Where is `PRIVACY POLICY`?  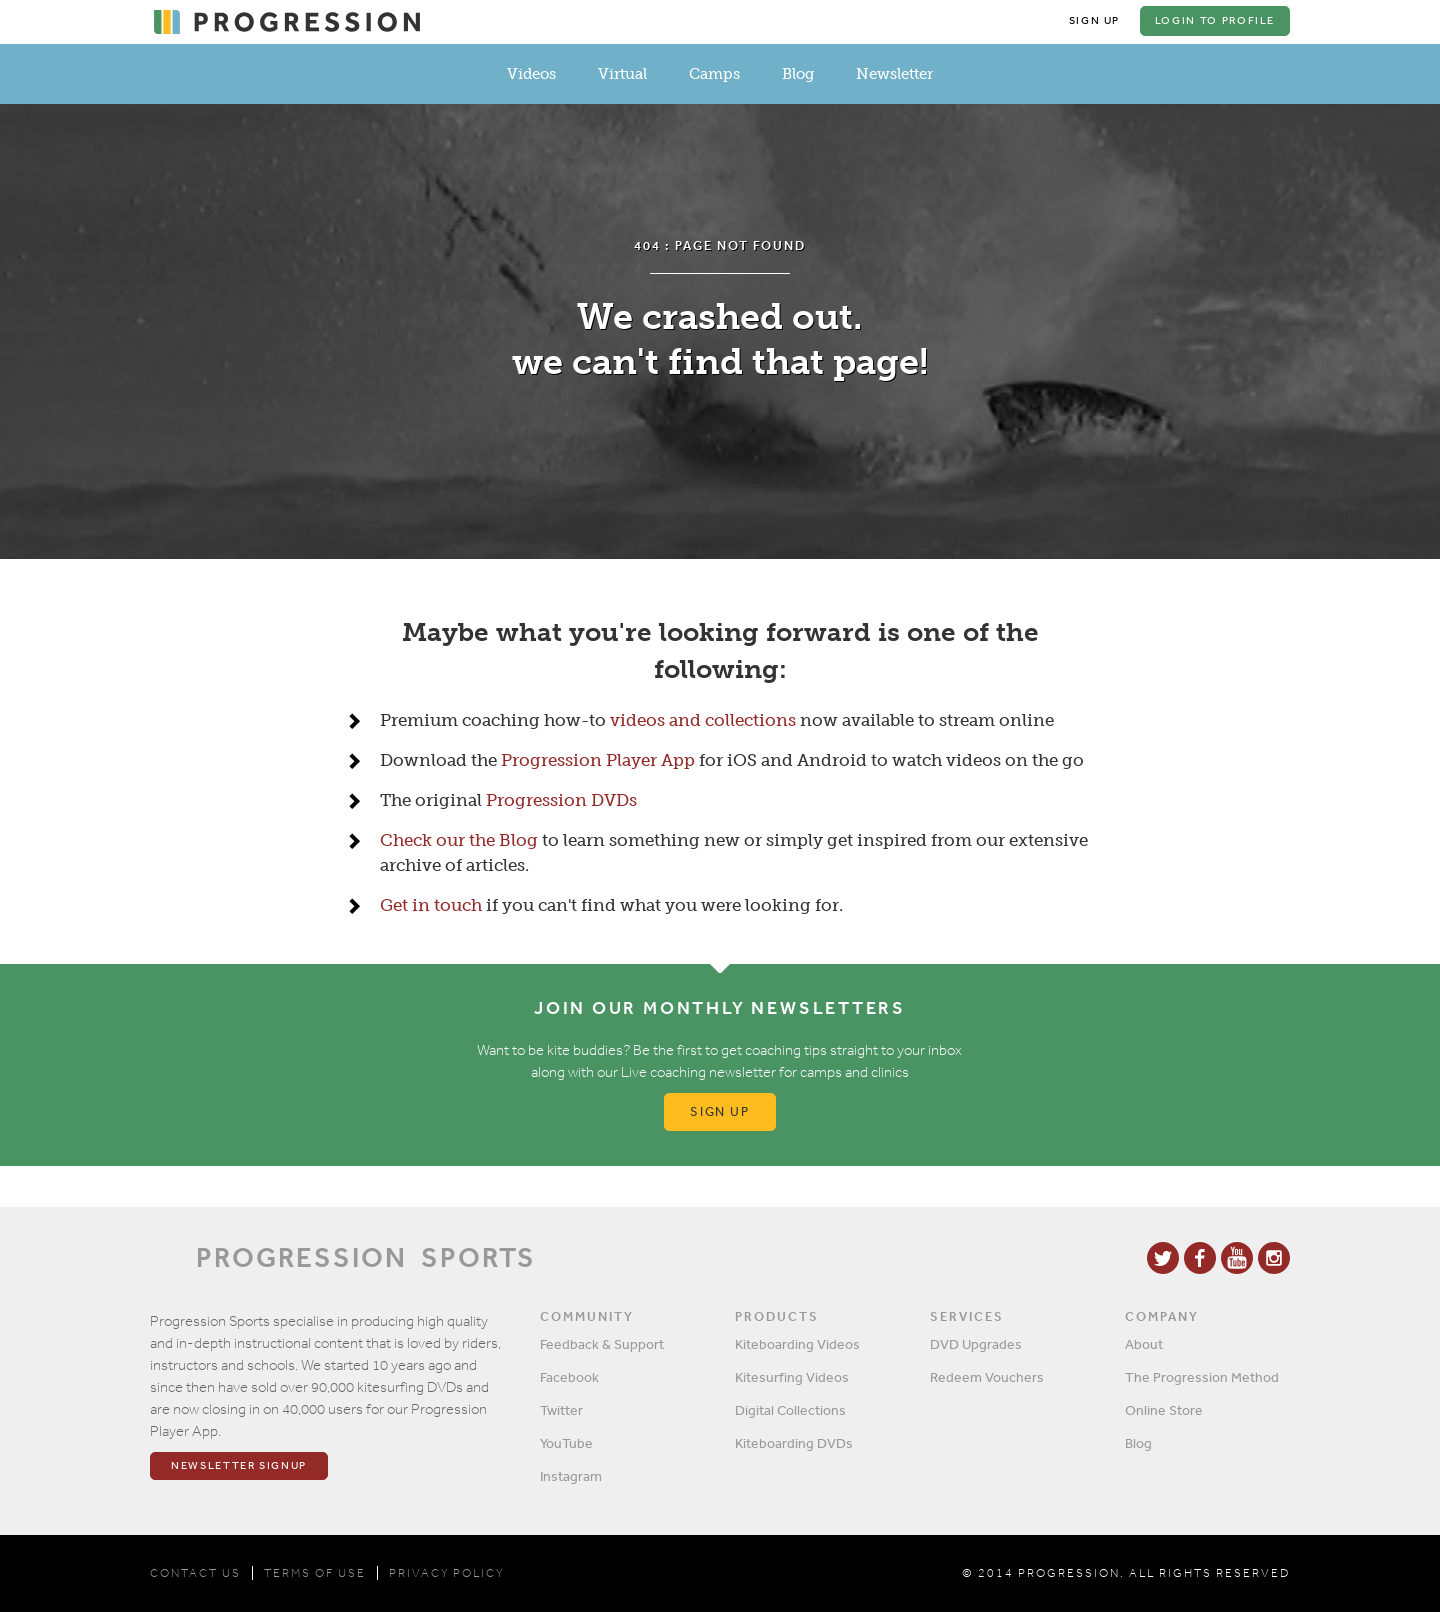 PRIVACY POLICY is located at coordinates (446, 1573).